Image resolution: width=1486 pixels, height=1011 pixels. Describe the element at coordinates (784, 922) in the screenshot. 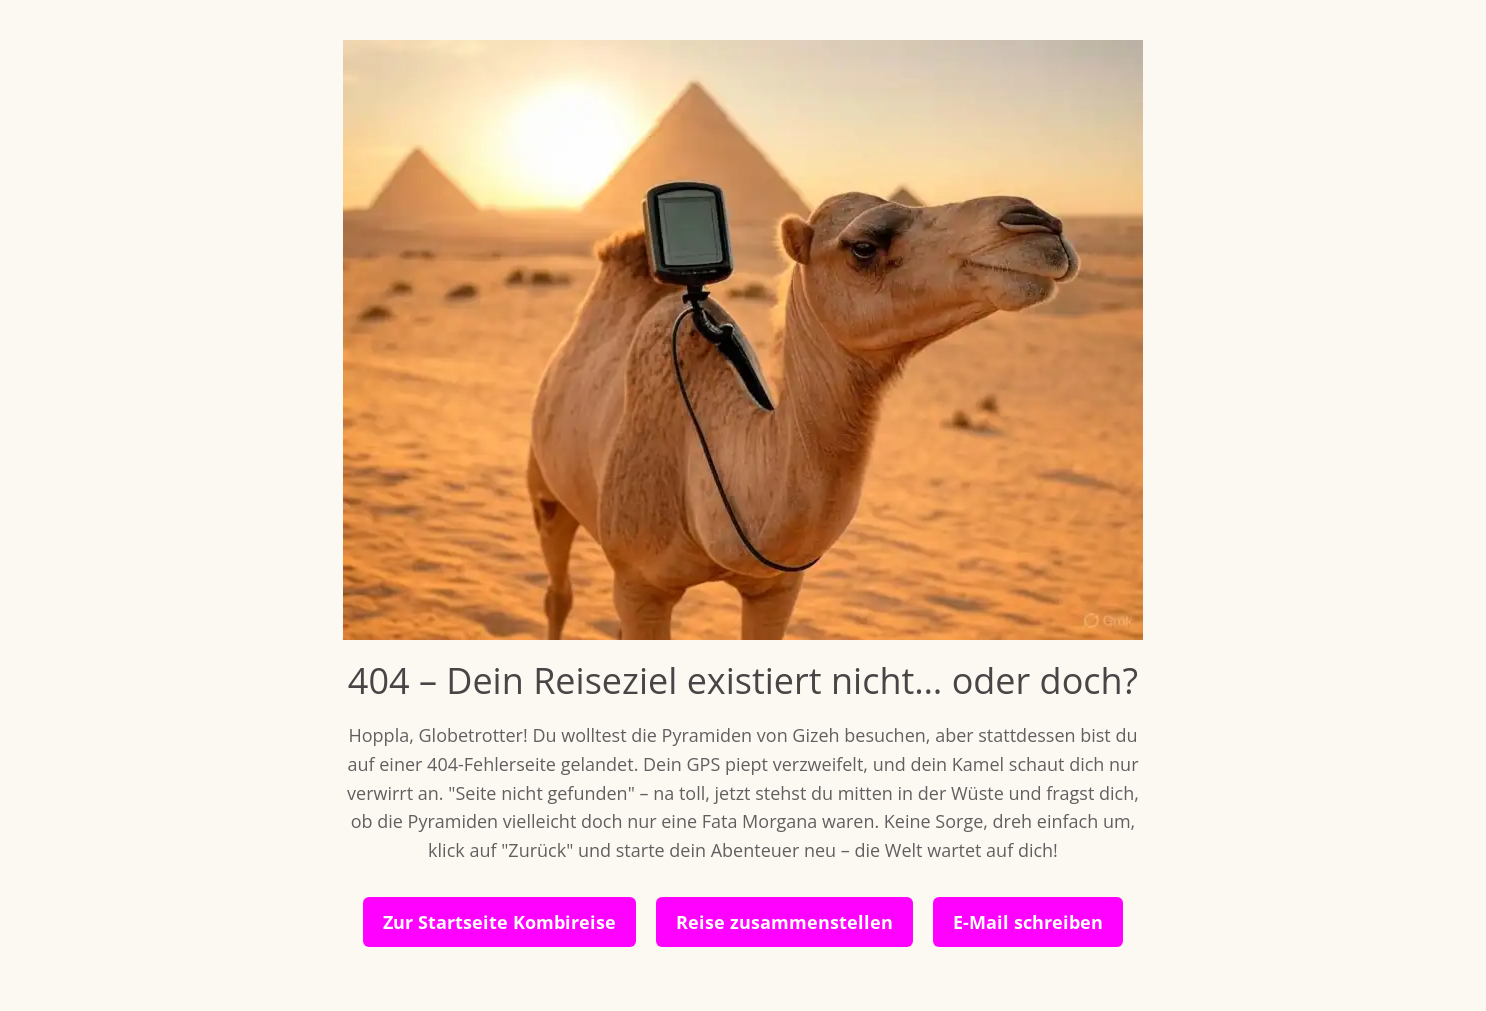

I see `Reise zusammenstellen` at that location.